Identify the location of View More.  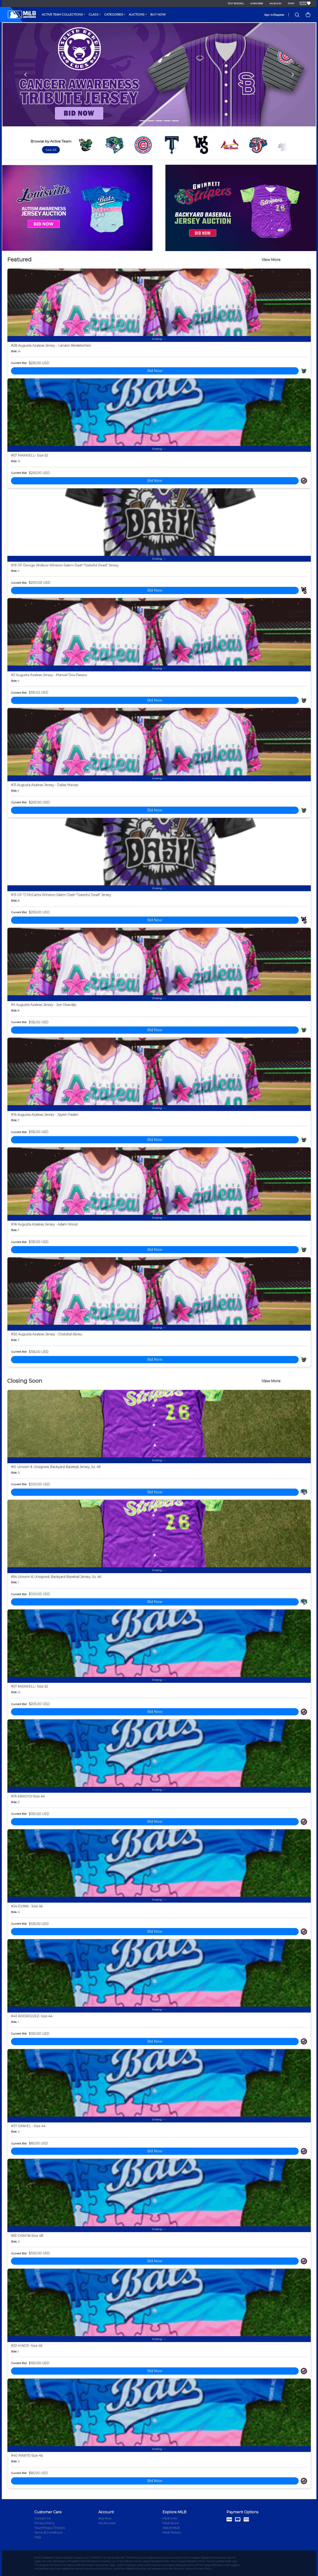
(271, 260).